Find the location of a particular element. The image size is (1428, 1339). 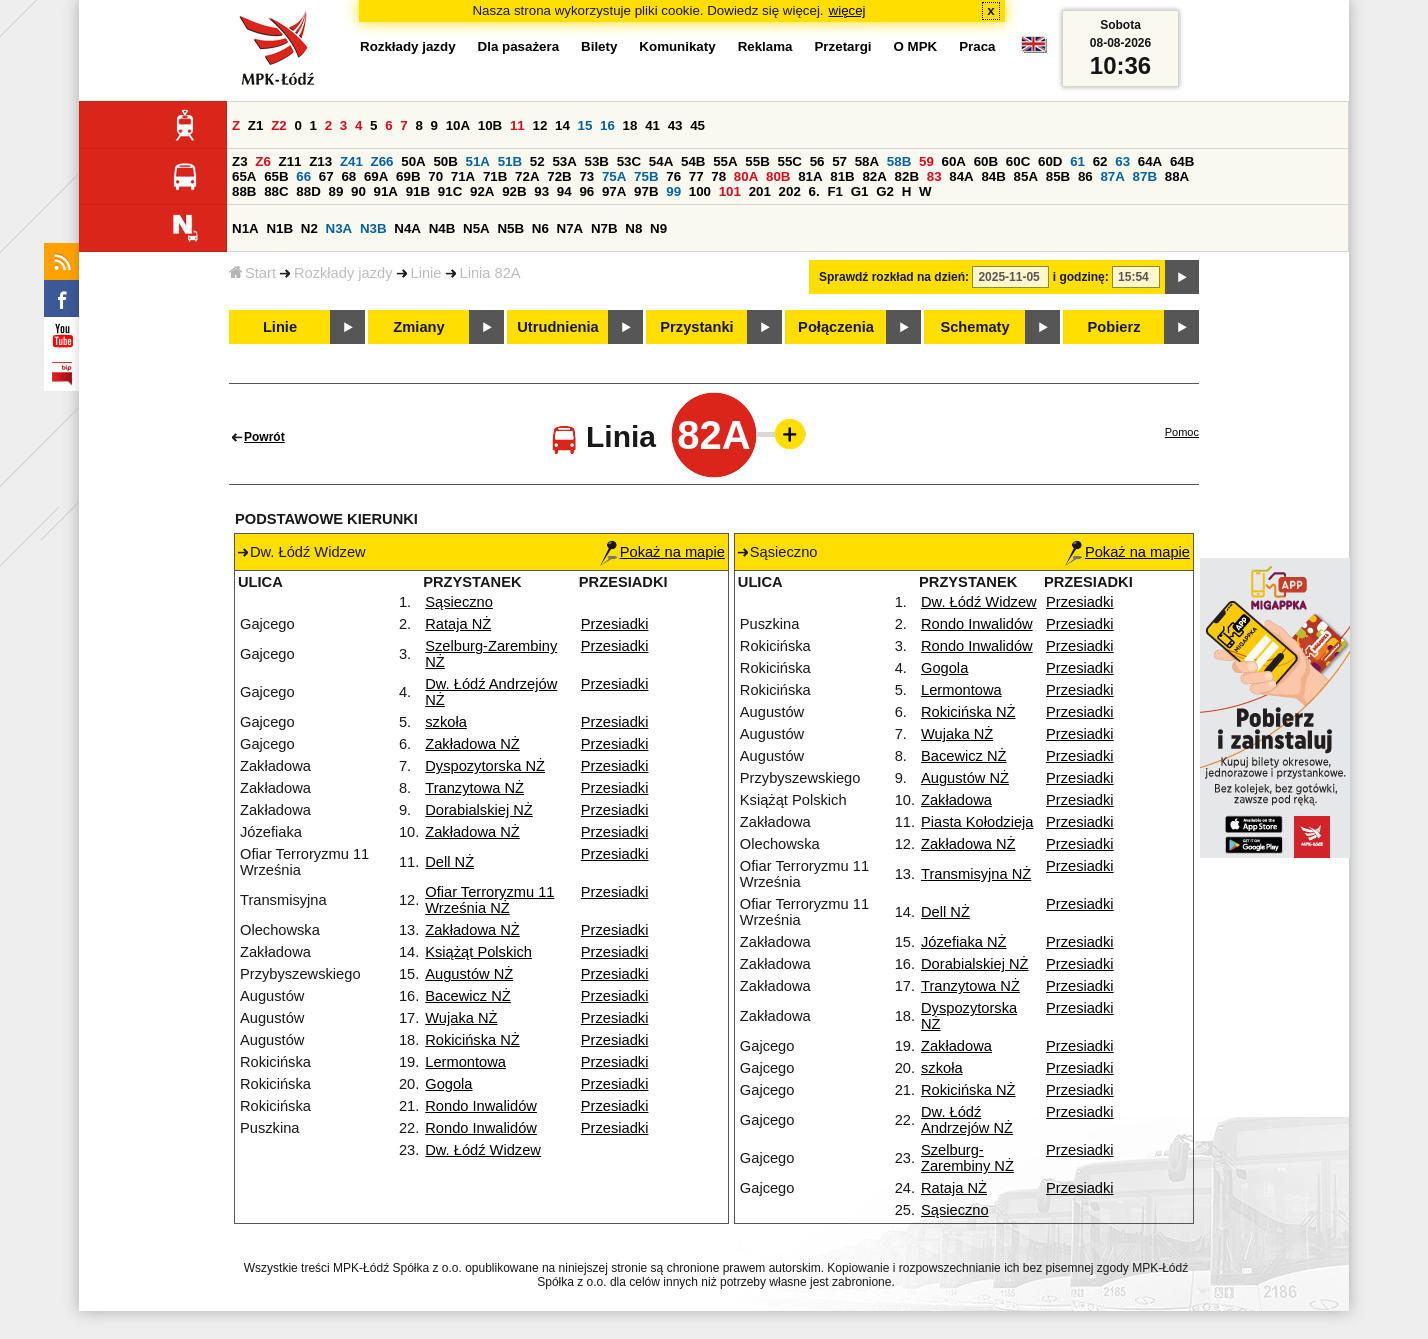

N1A is located at coordinates (245, 228).